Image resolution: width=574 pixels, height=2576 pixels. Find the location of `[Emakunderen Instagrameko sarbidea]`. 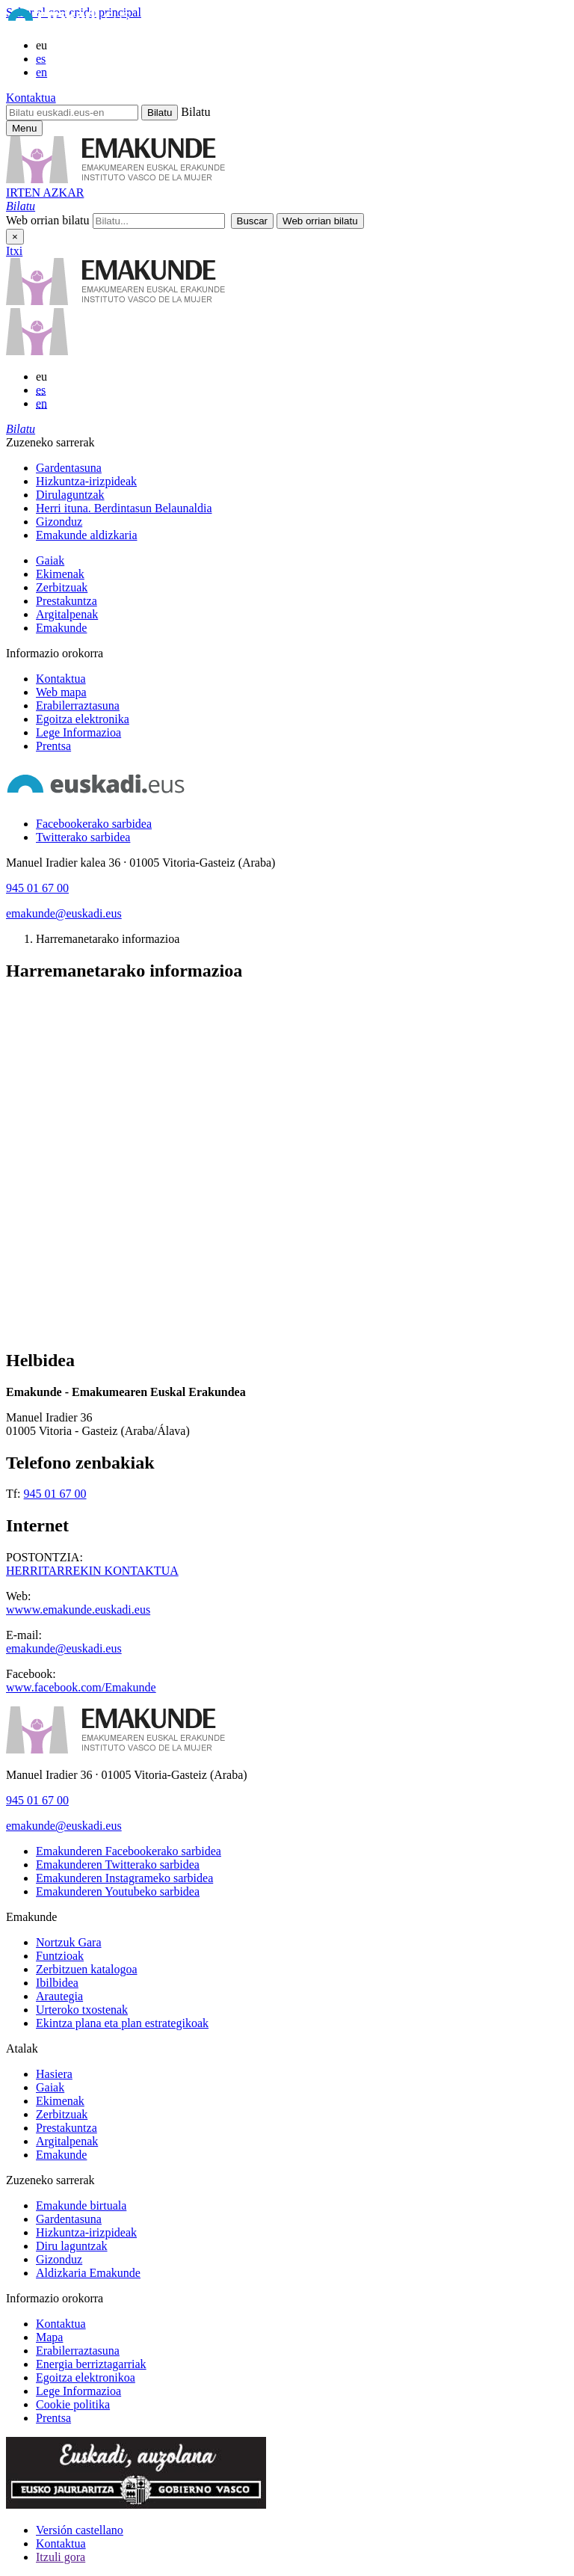

[Emakunderen Instagrameko sarbidea] is located at coordinates (124, 1878).